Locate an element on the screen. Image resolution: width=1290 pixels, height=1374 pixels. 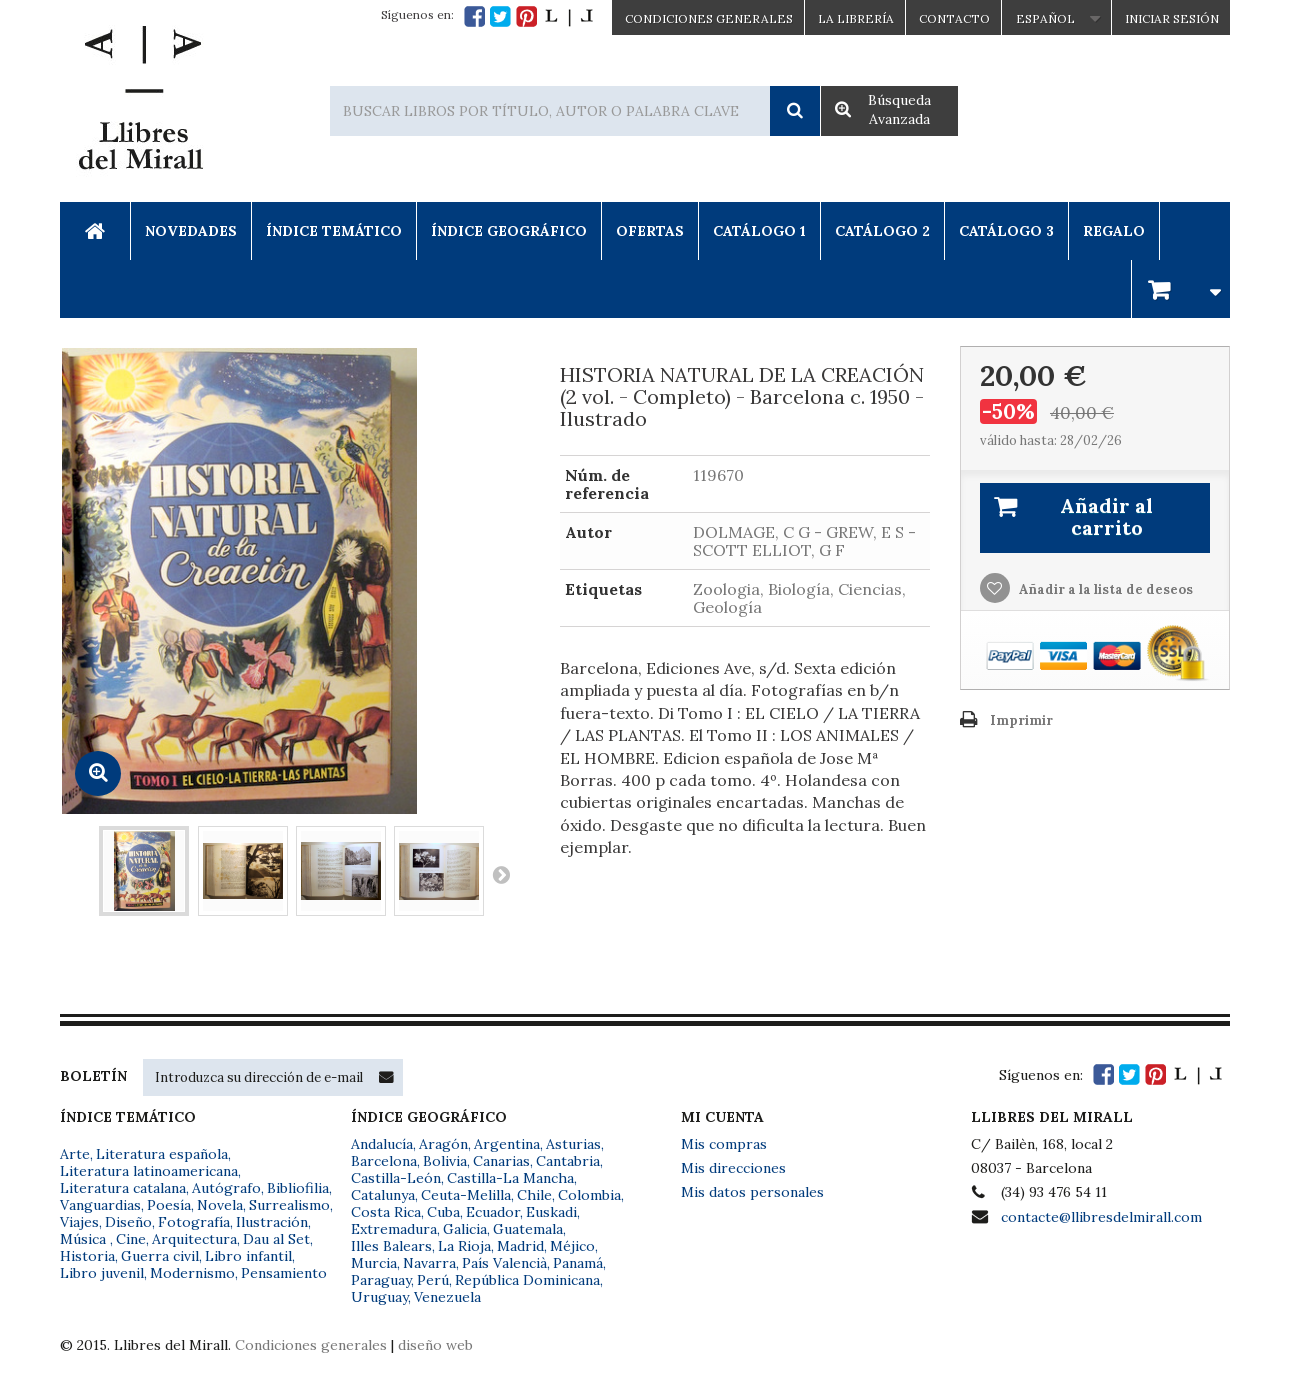
Arte is located at coordinates (75, 1154).